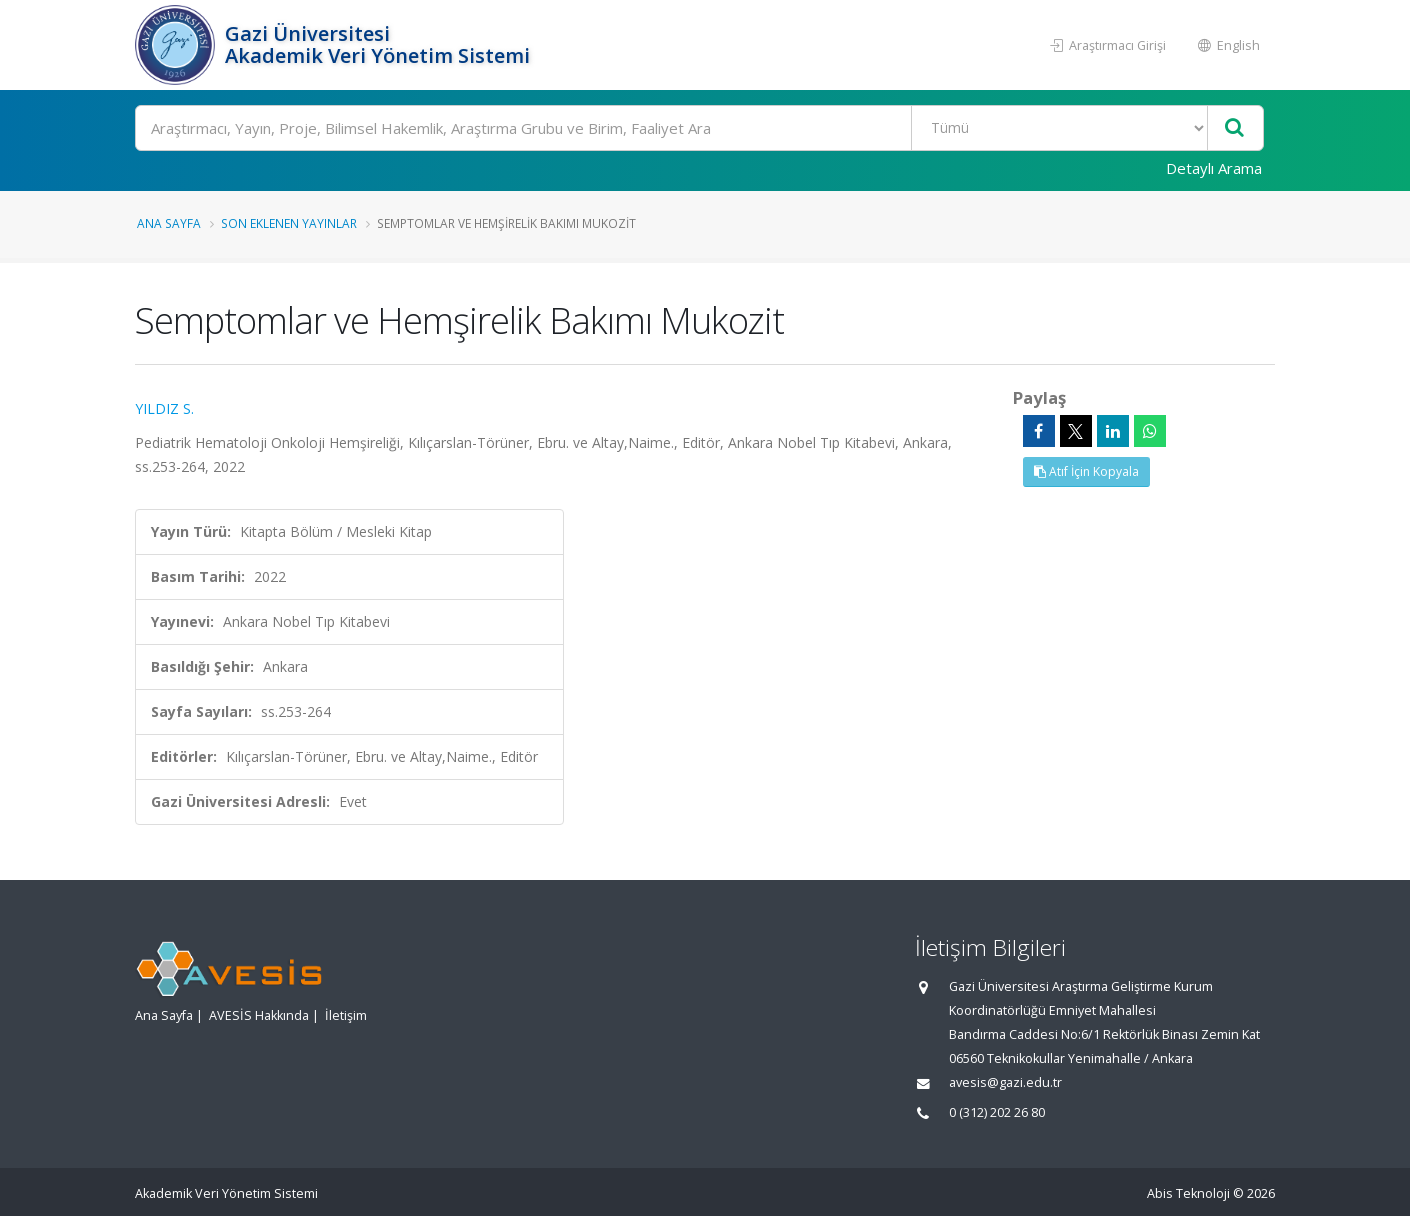  I want to click on Ana Sayfa, so click(169, 223).